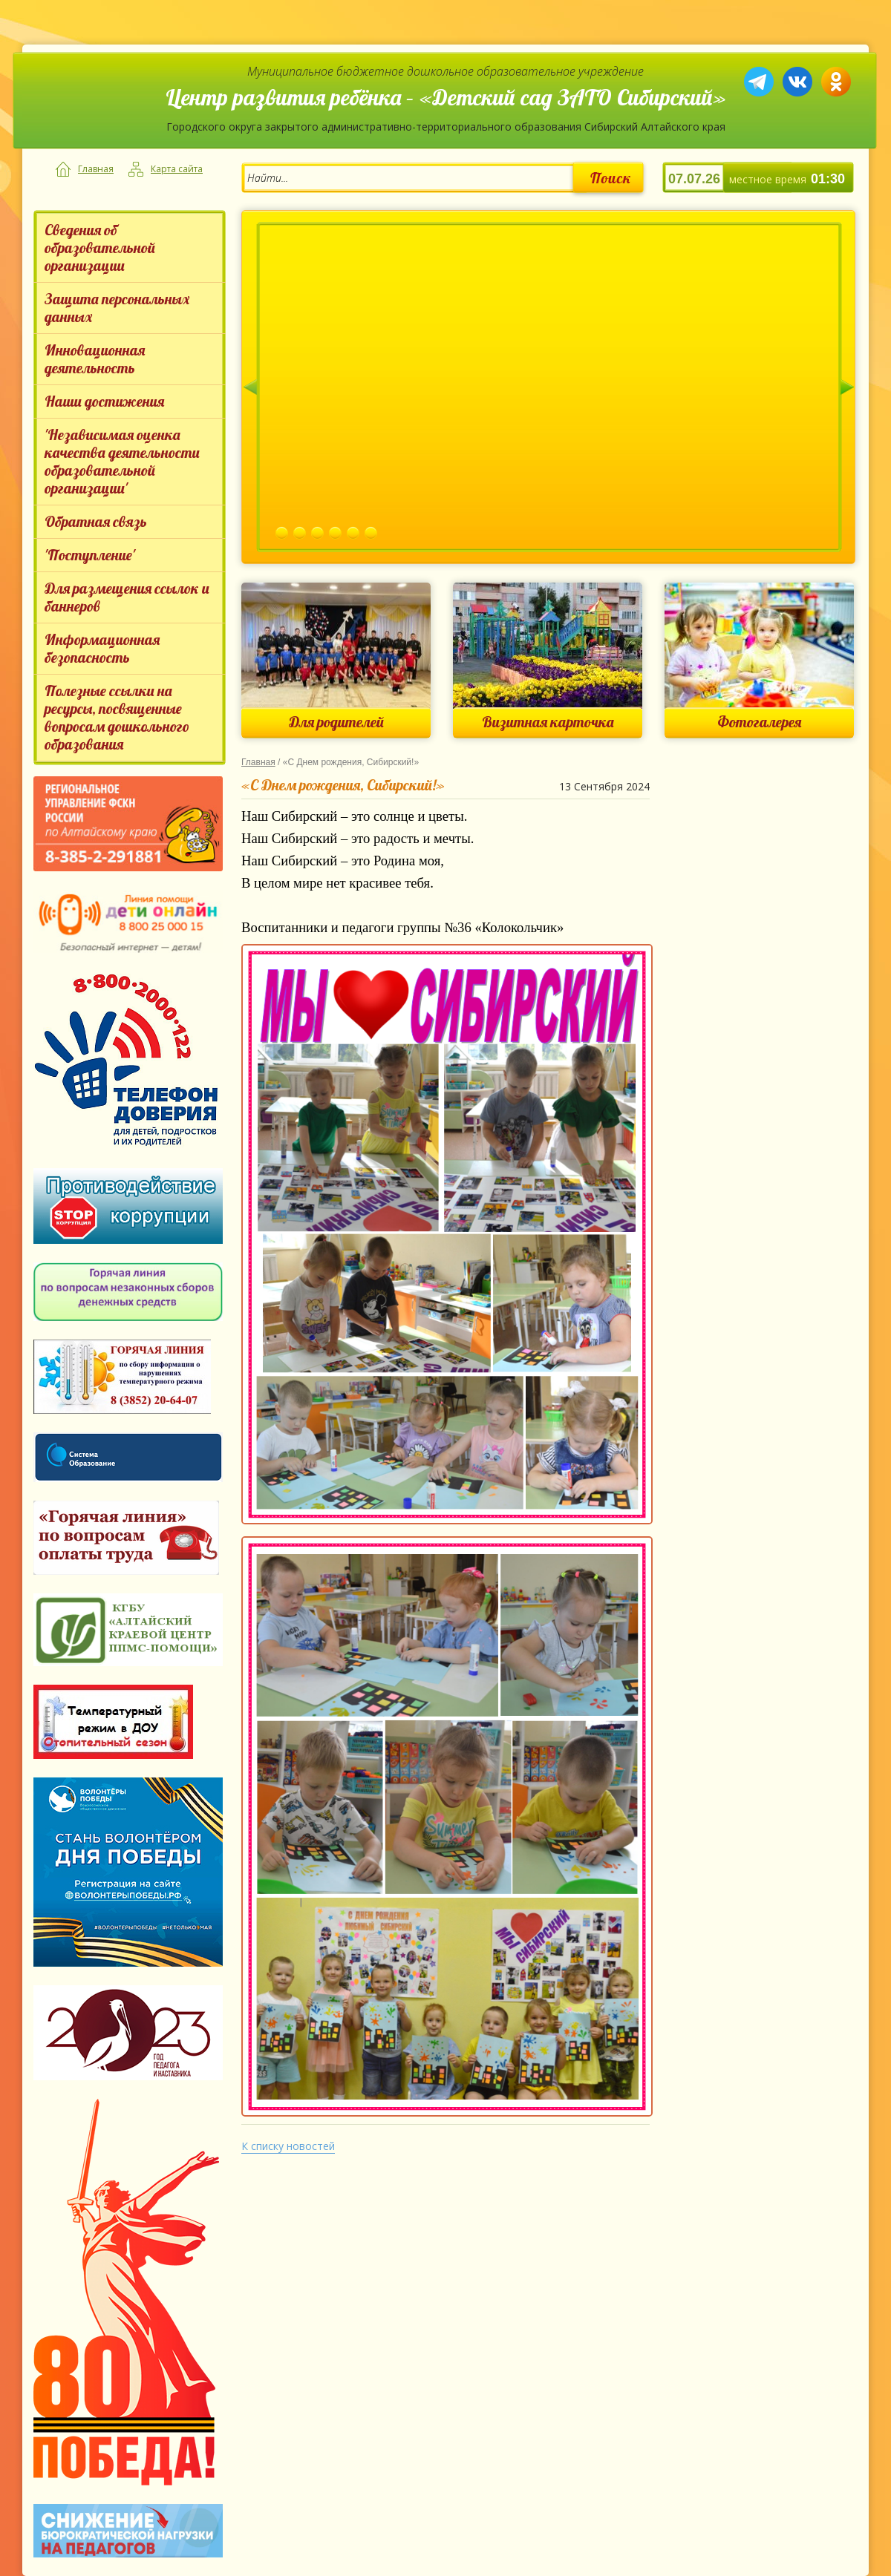 The height and width of the screenshot is (2576, 891). I want to click on 'Поступление', so click(90, 554).